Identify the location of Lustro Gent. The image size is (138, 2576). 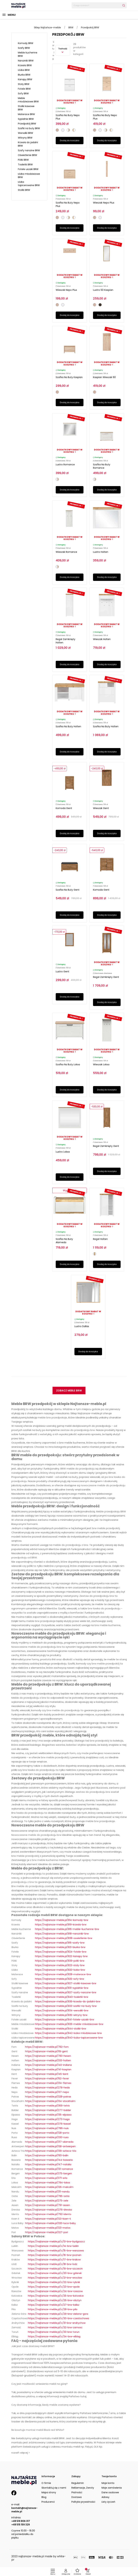
(62, 971).